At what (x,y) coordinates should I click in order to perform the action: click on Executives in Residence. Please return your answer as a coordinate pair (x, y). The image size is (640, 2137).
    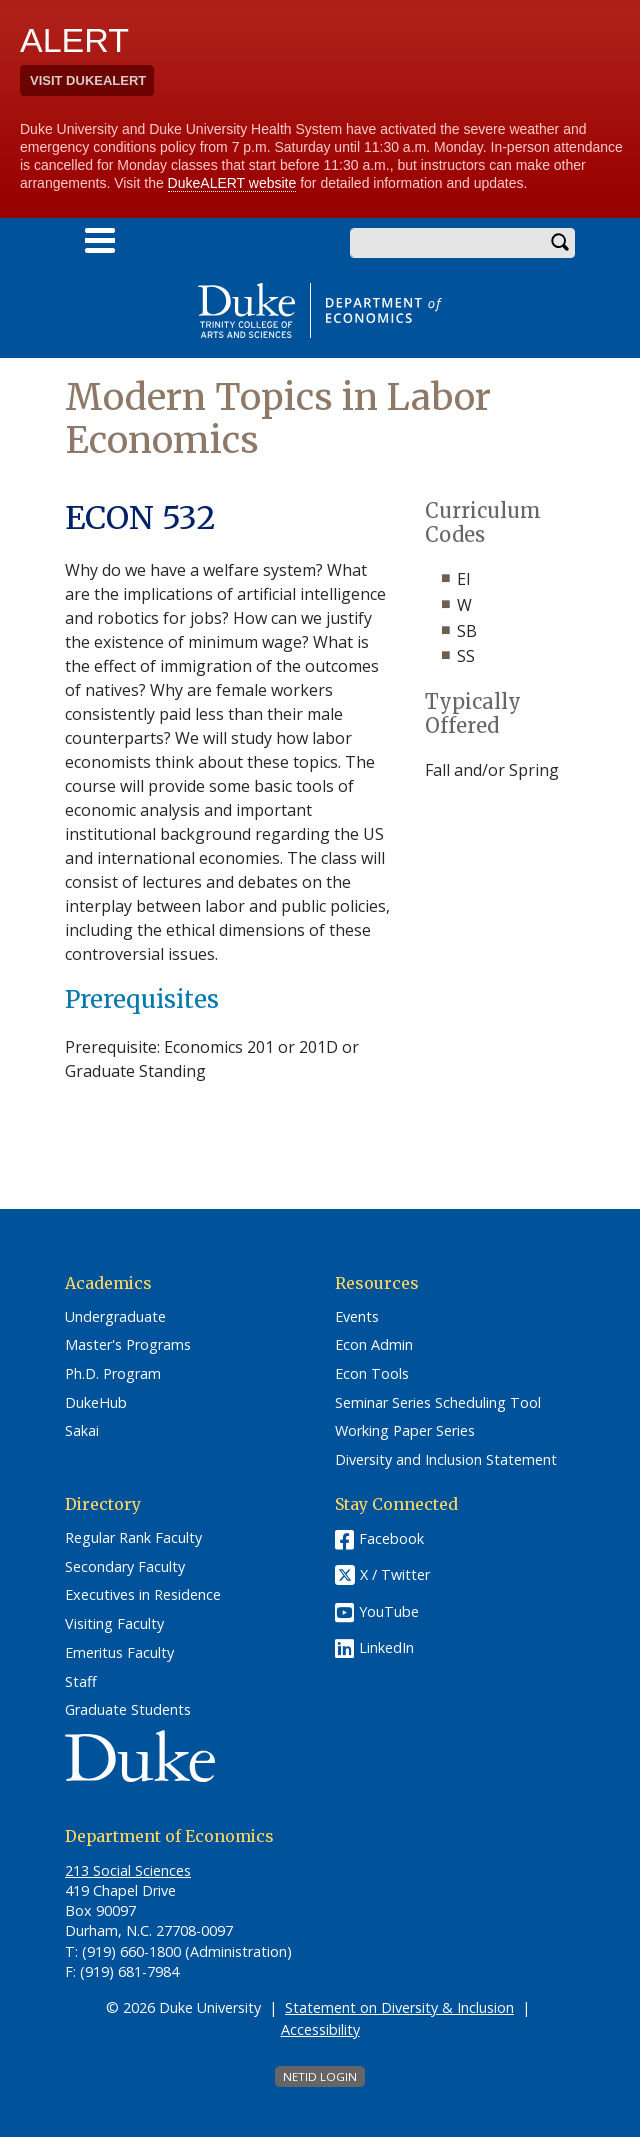
    Looking at the image, I should click on (143, 1595).